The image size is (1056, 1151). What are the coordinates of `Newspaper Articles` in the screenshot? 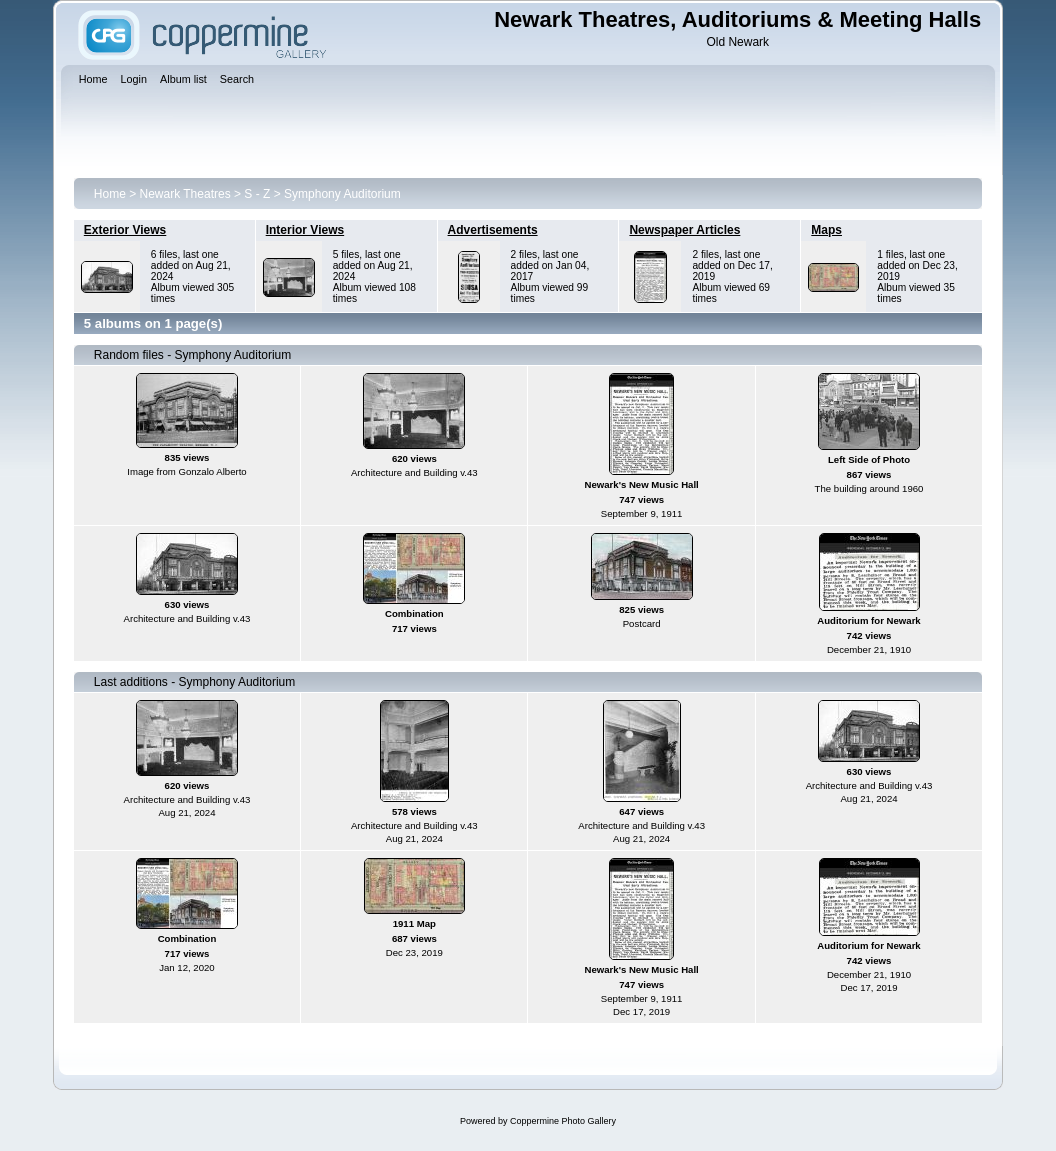 It's located at (684, 230).